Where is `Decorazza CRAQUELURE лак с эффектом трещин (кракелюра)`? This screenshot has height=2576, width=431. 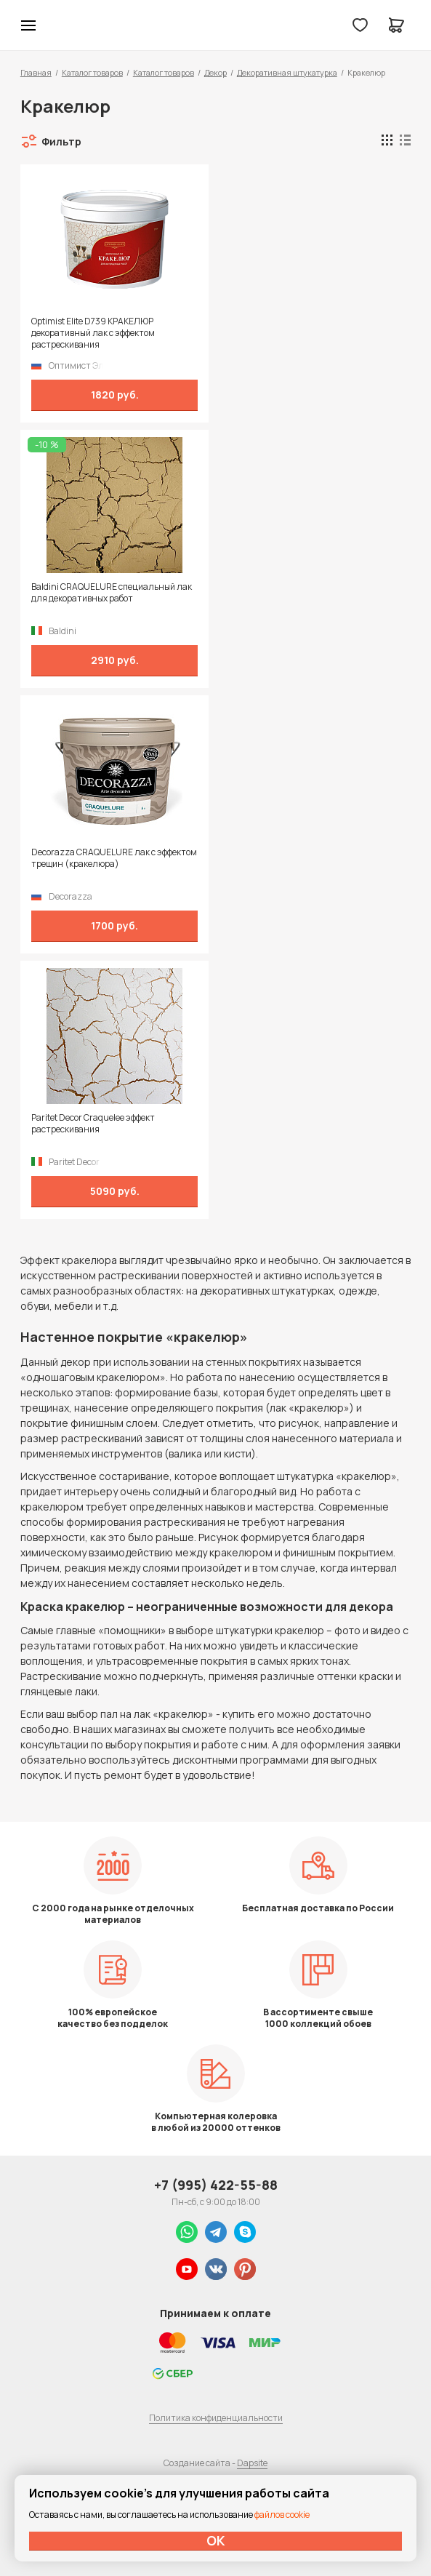 Decorazza CRAQUELURE лак с эффектом трещин (кракелюра) is located at coordinates (114, 858).